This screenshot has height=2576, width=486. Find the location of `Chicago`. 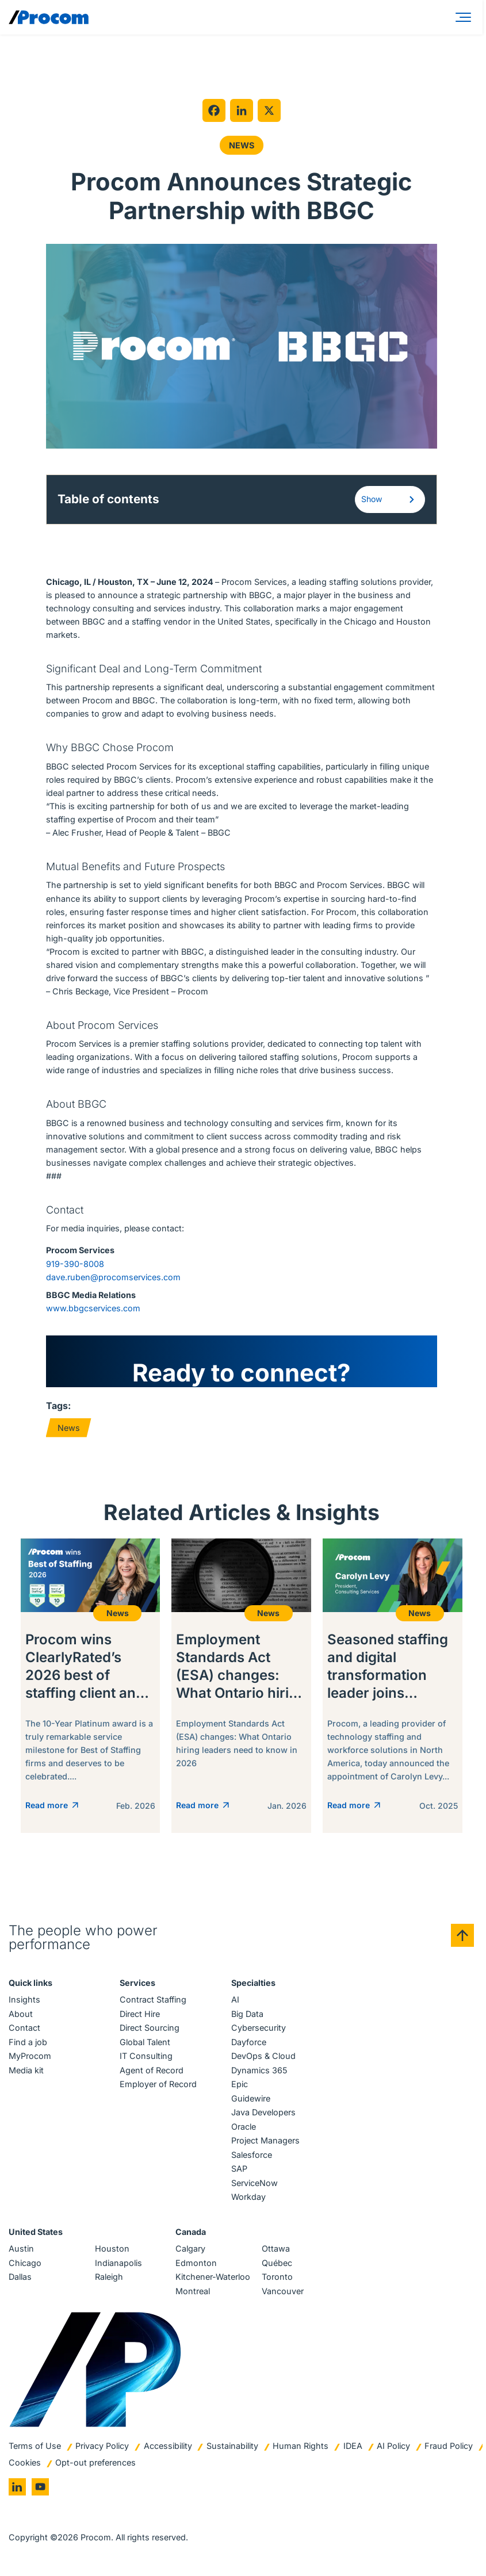

Chicago is located at coordinates (25, 2263).